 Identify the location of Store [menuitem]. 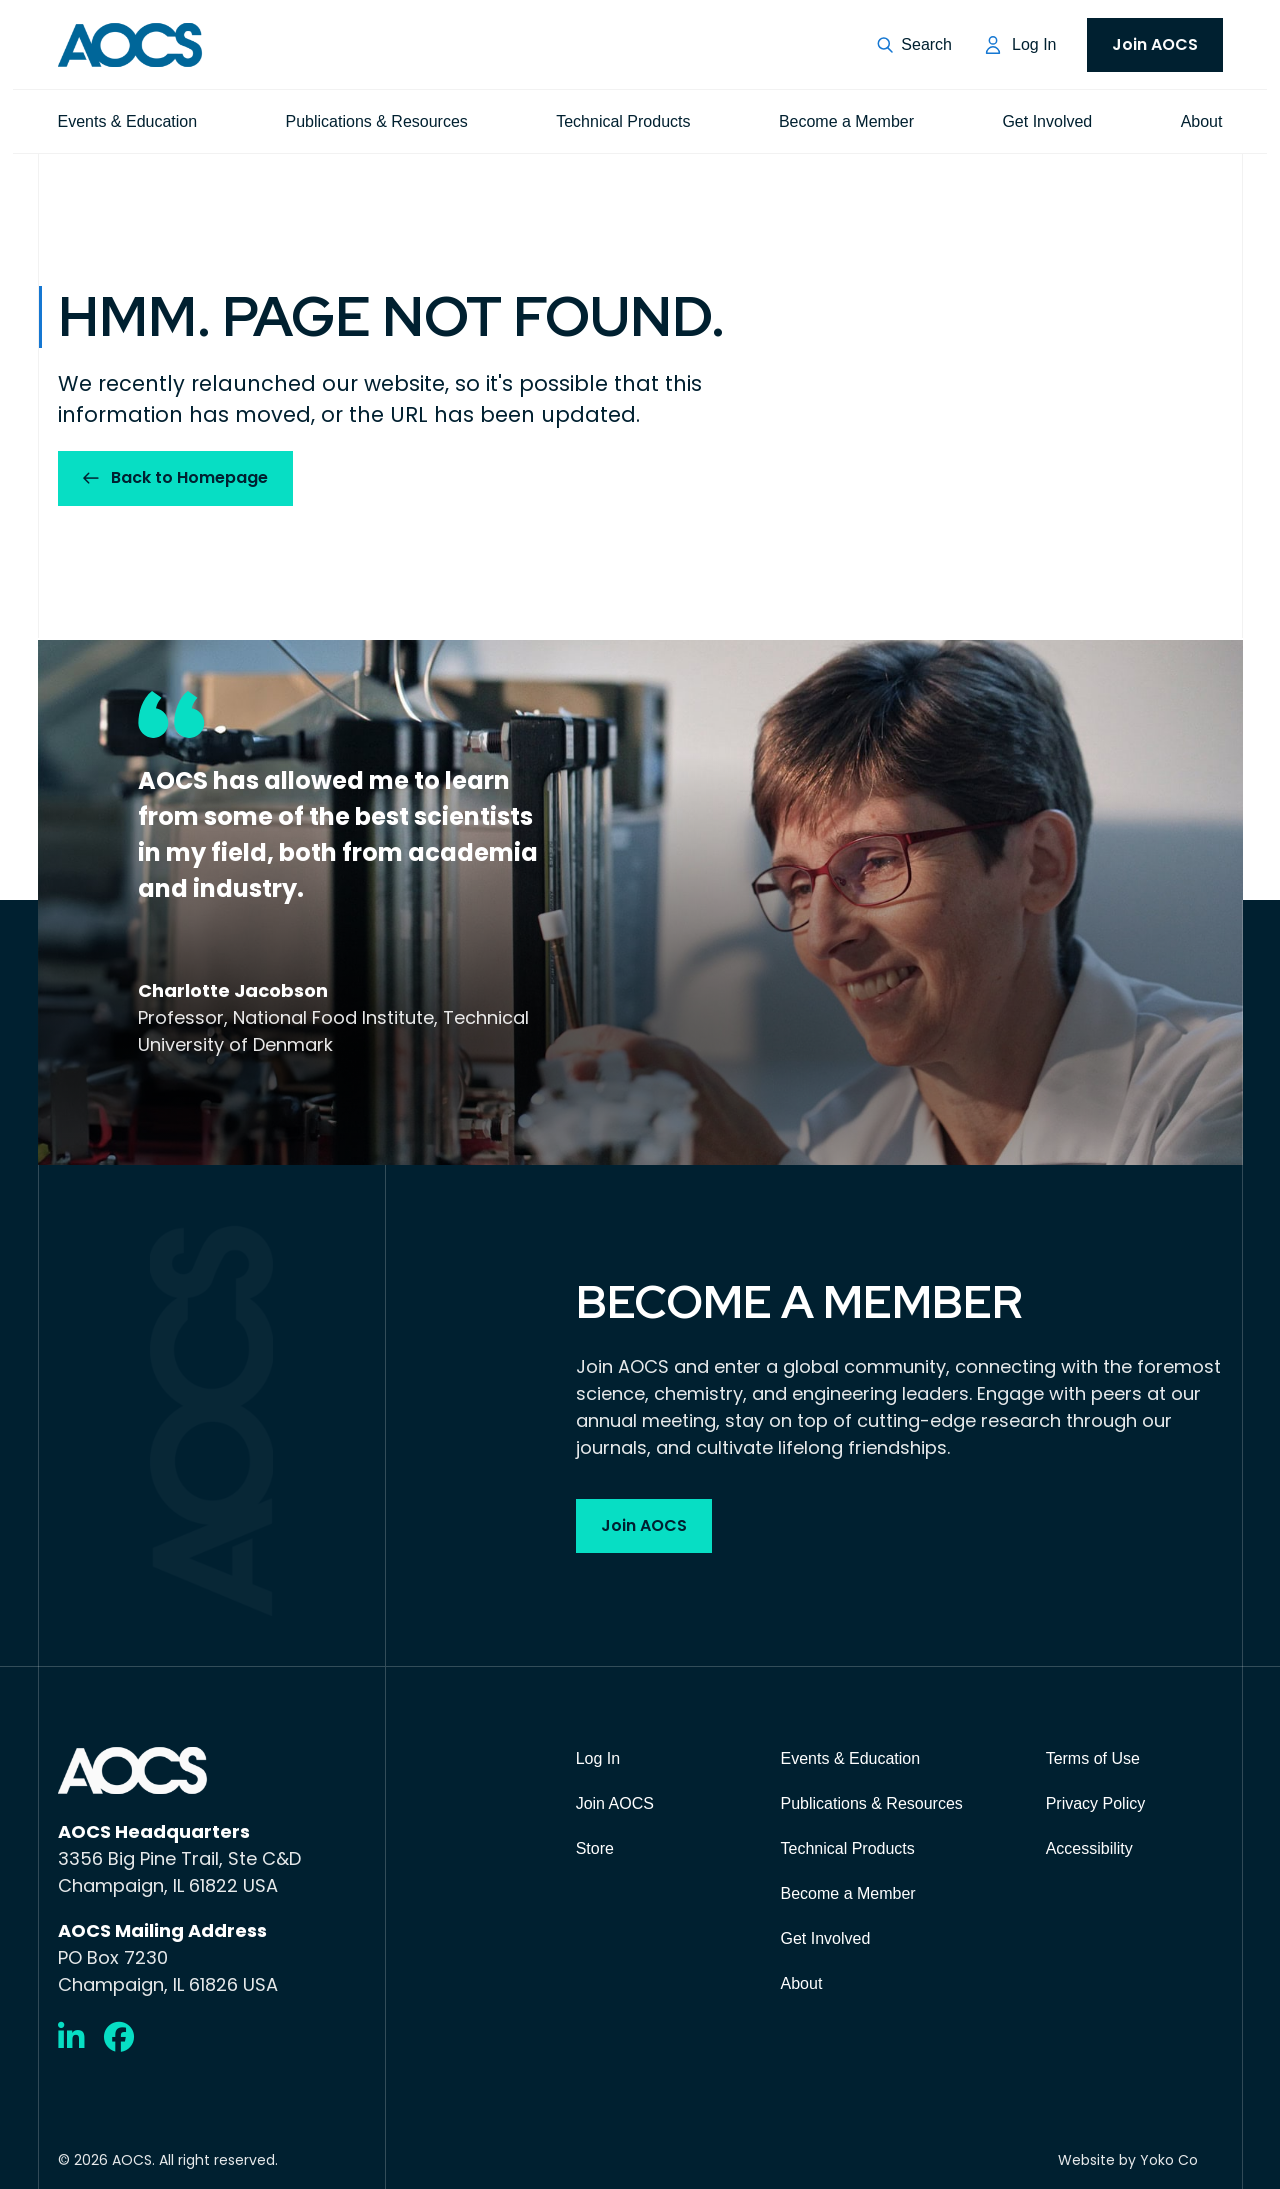
(595, 1848).